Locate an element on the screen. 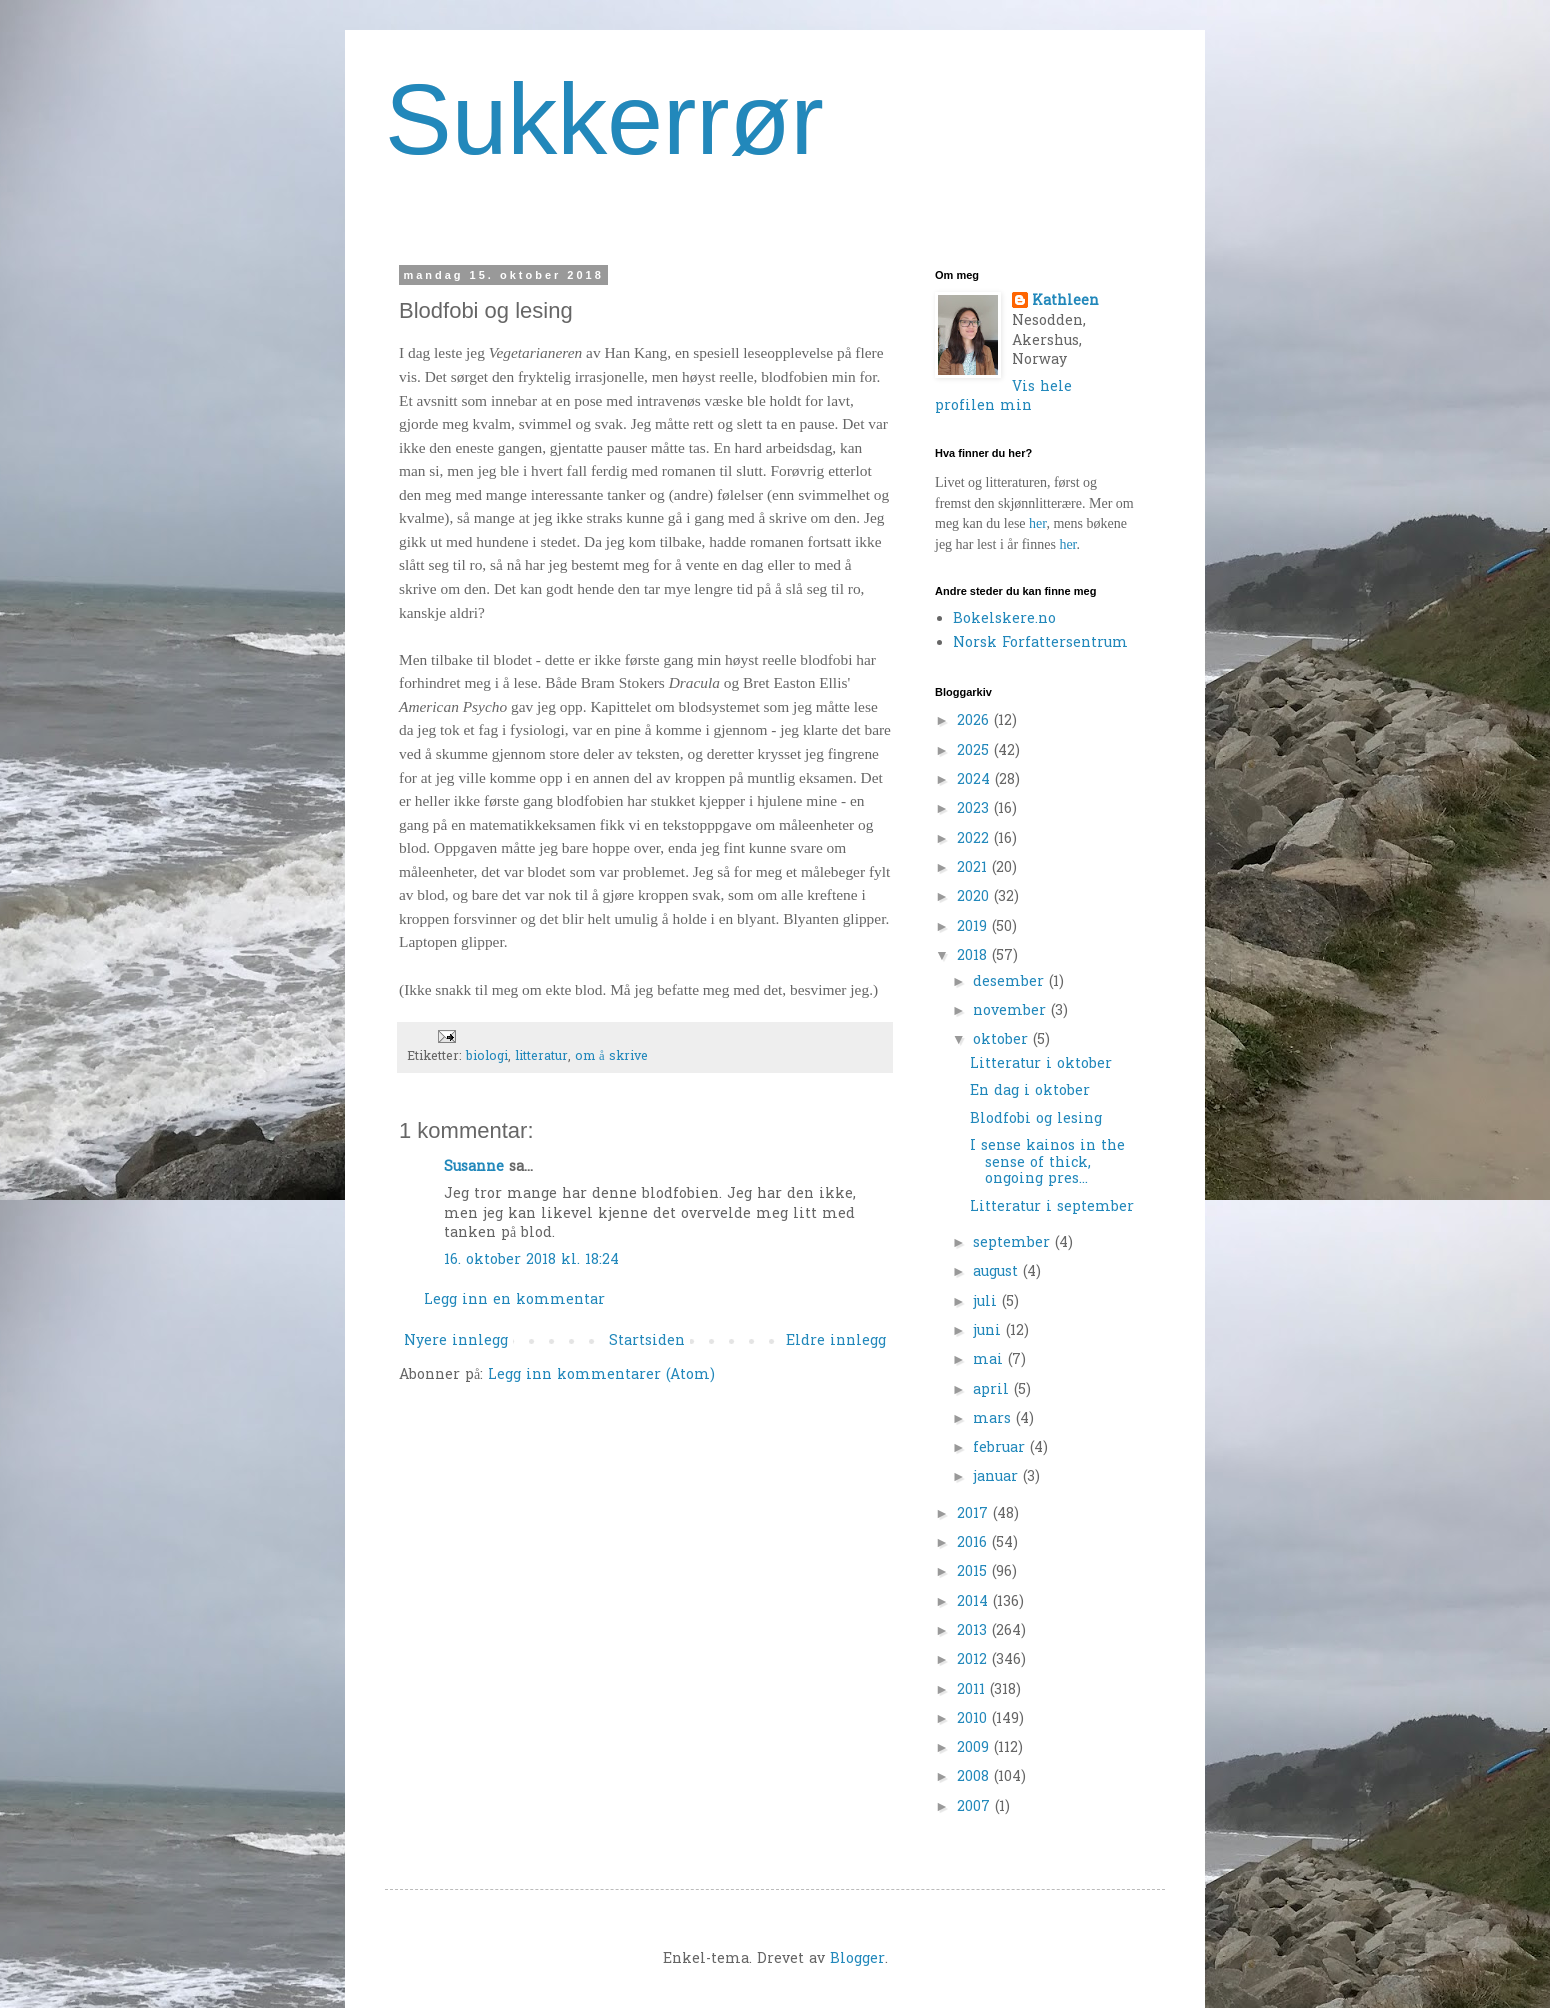  2020 is located at coordinates (975, 897).